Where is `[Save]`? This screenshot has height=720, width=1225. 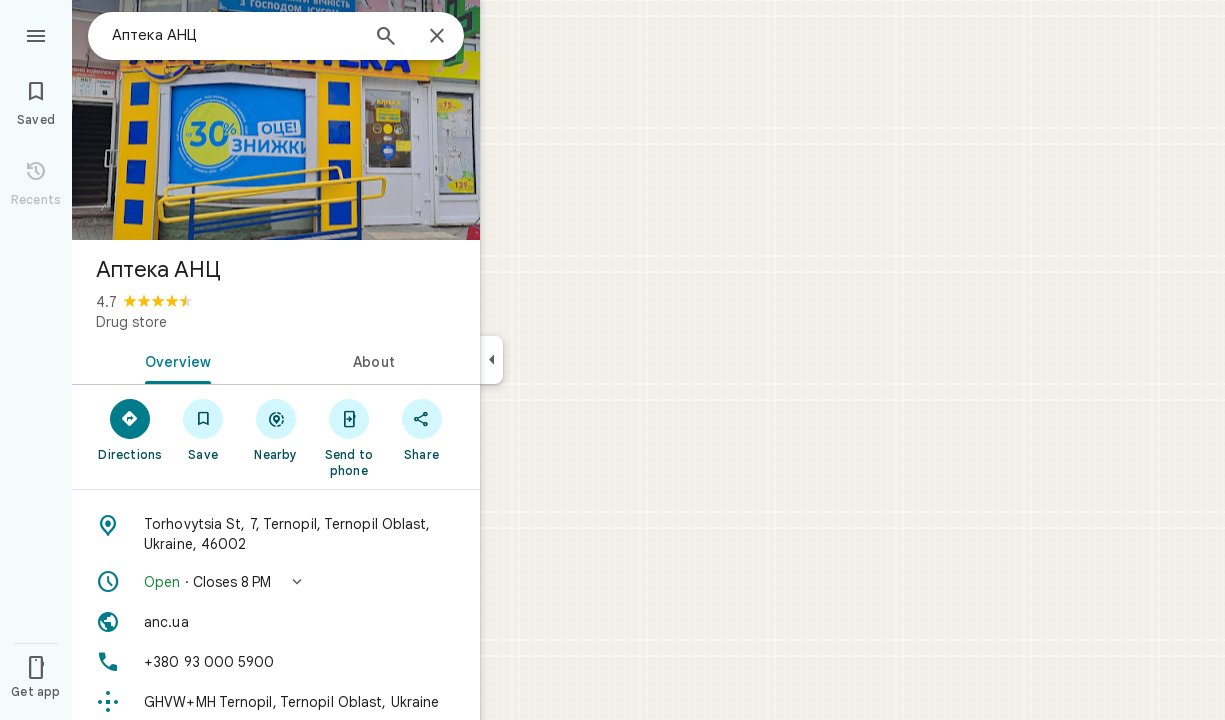
[Save] is located at coordinates (203, 429).